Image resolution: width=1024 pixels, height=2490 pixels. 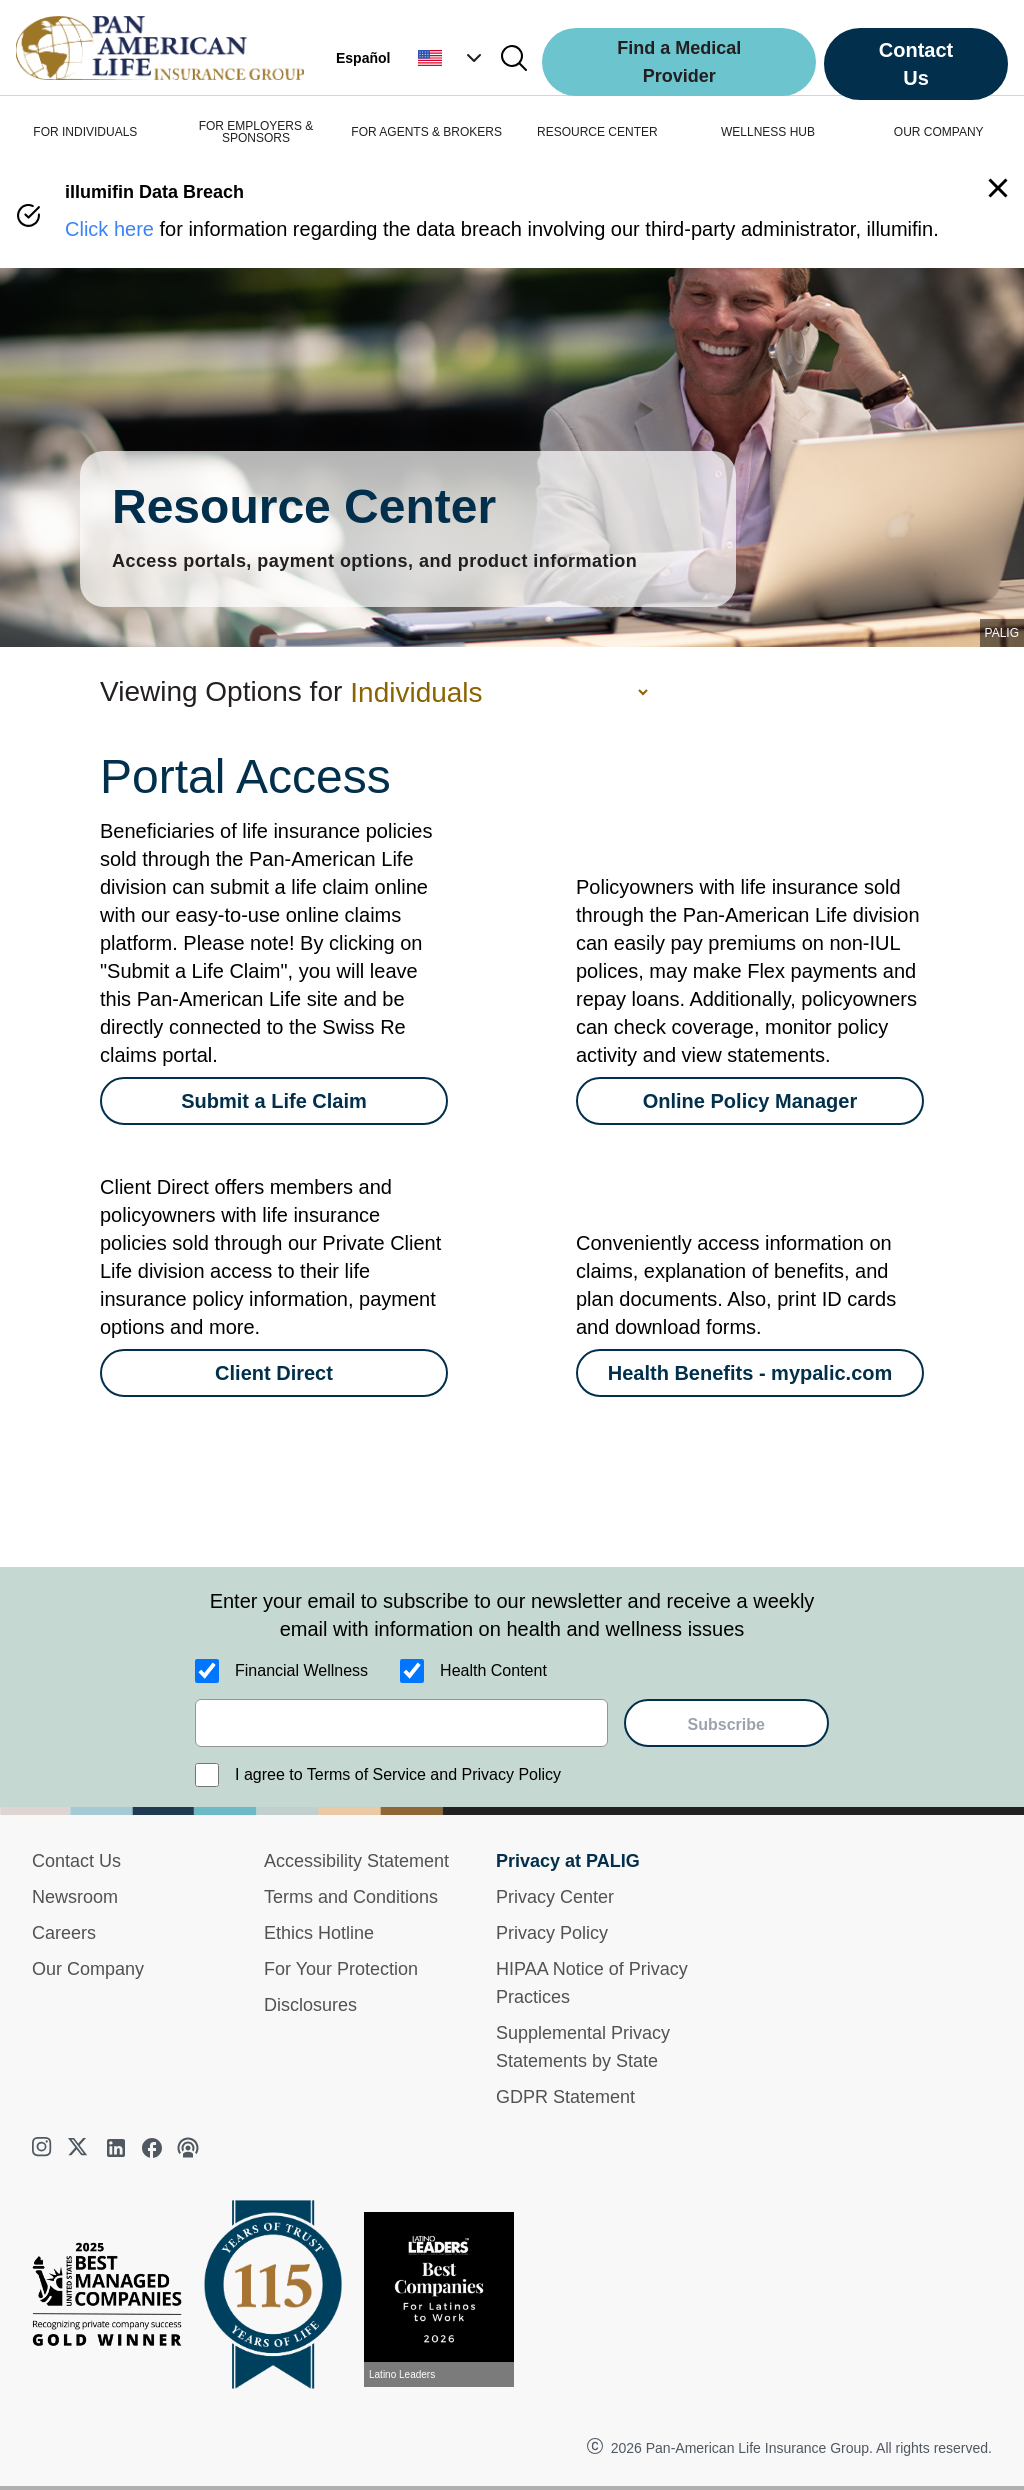 What do you see at coordinates (426, 132) in the screenshot?
I see `FOR AGENTS & BROKERS` at bounding box center [426, 132].